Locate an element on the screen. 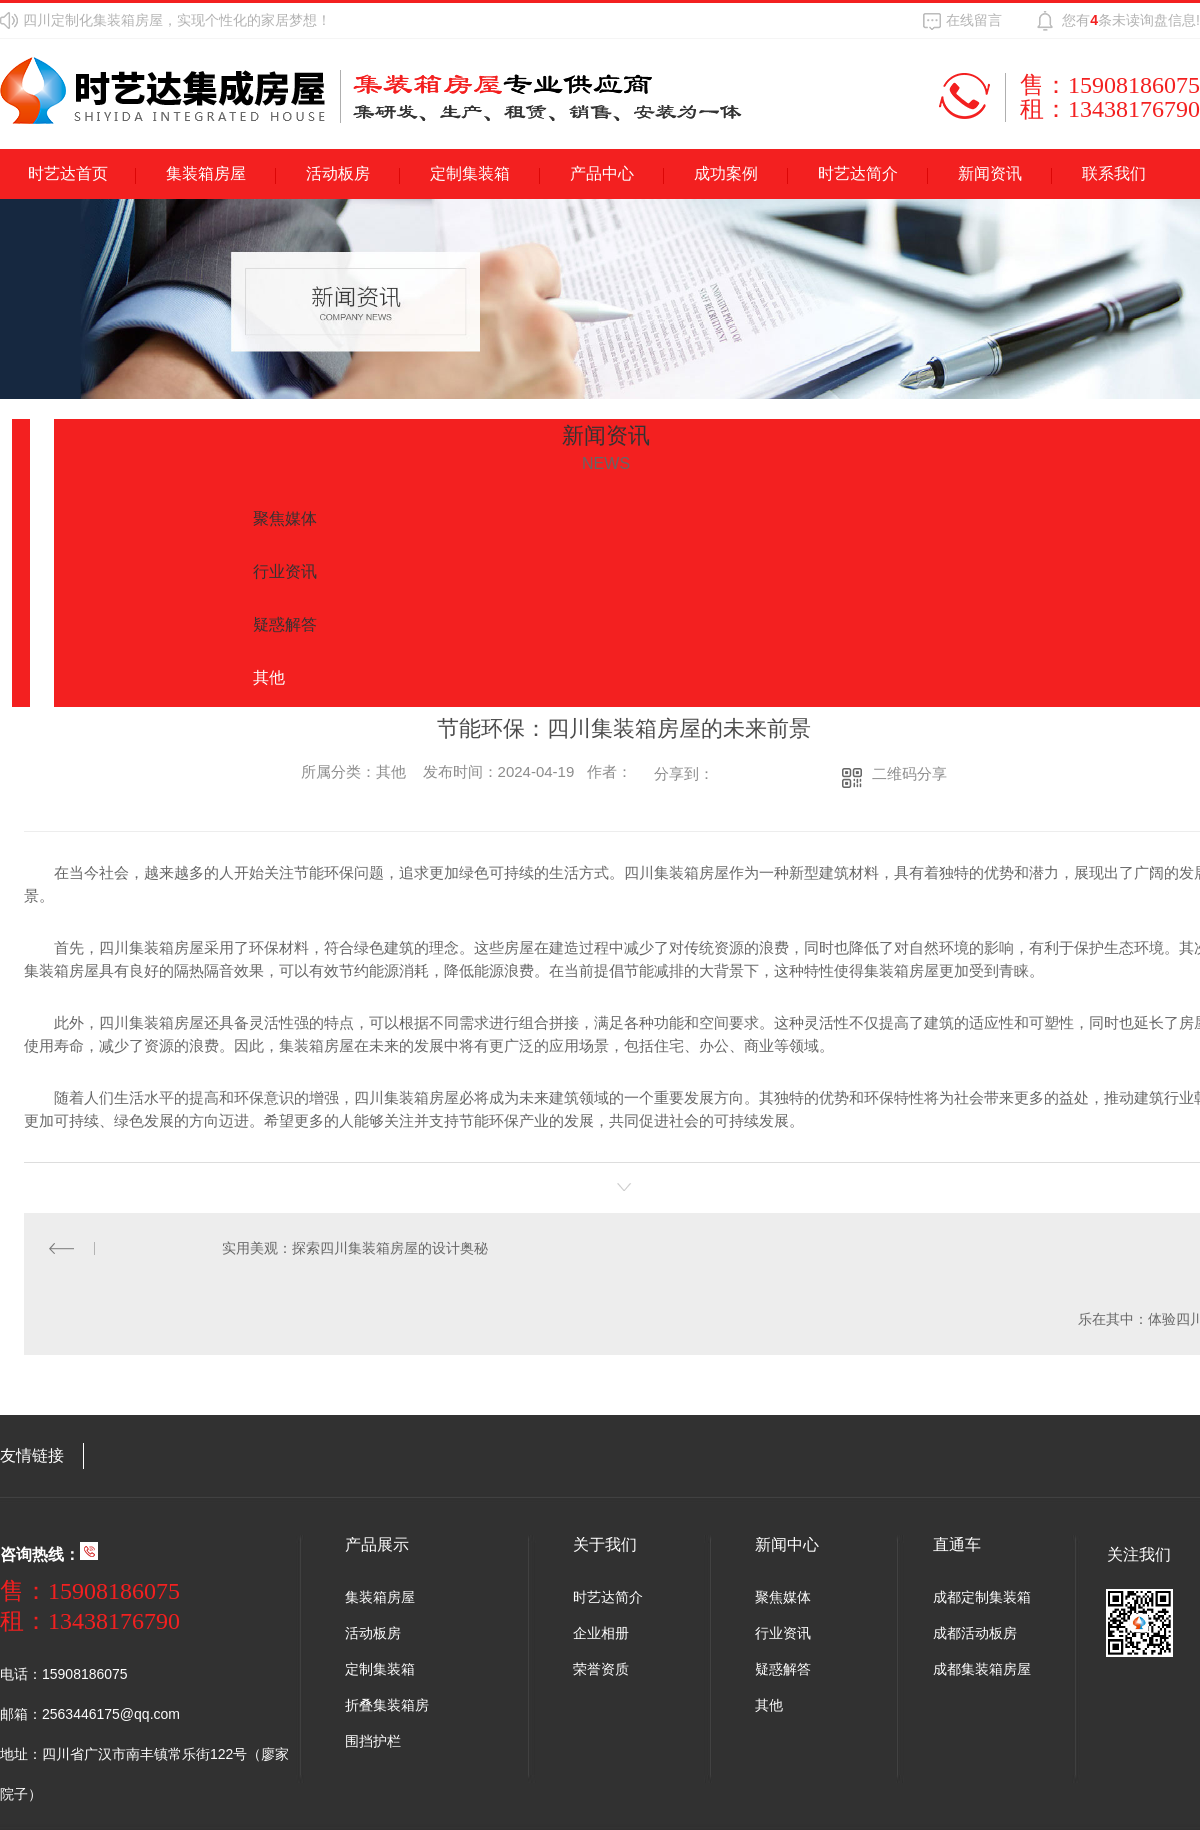 This screenshot has width=1200, height=1830. 时艺达首页 is located at coordinates (68, 173).